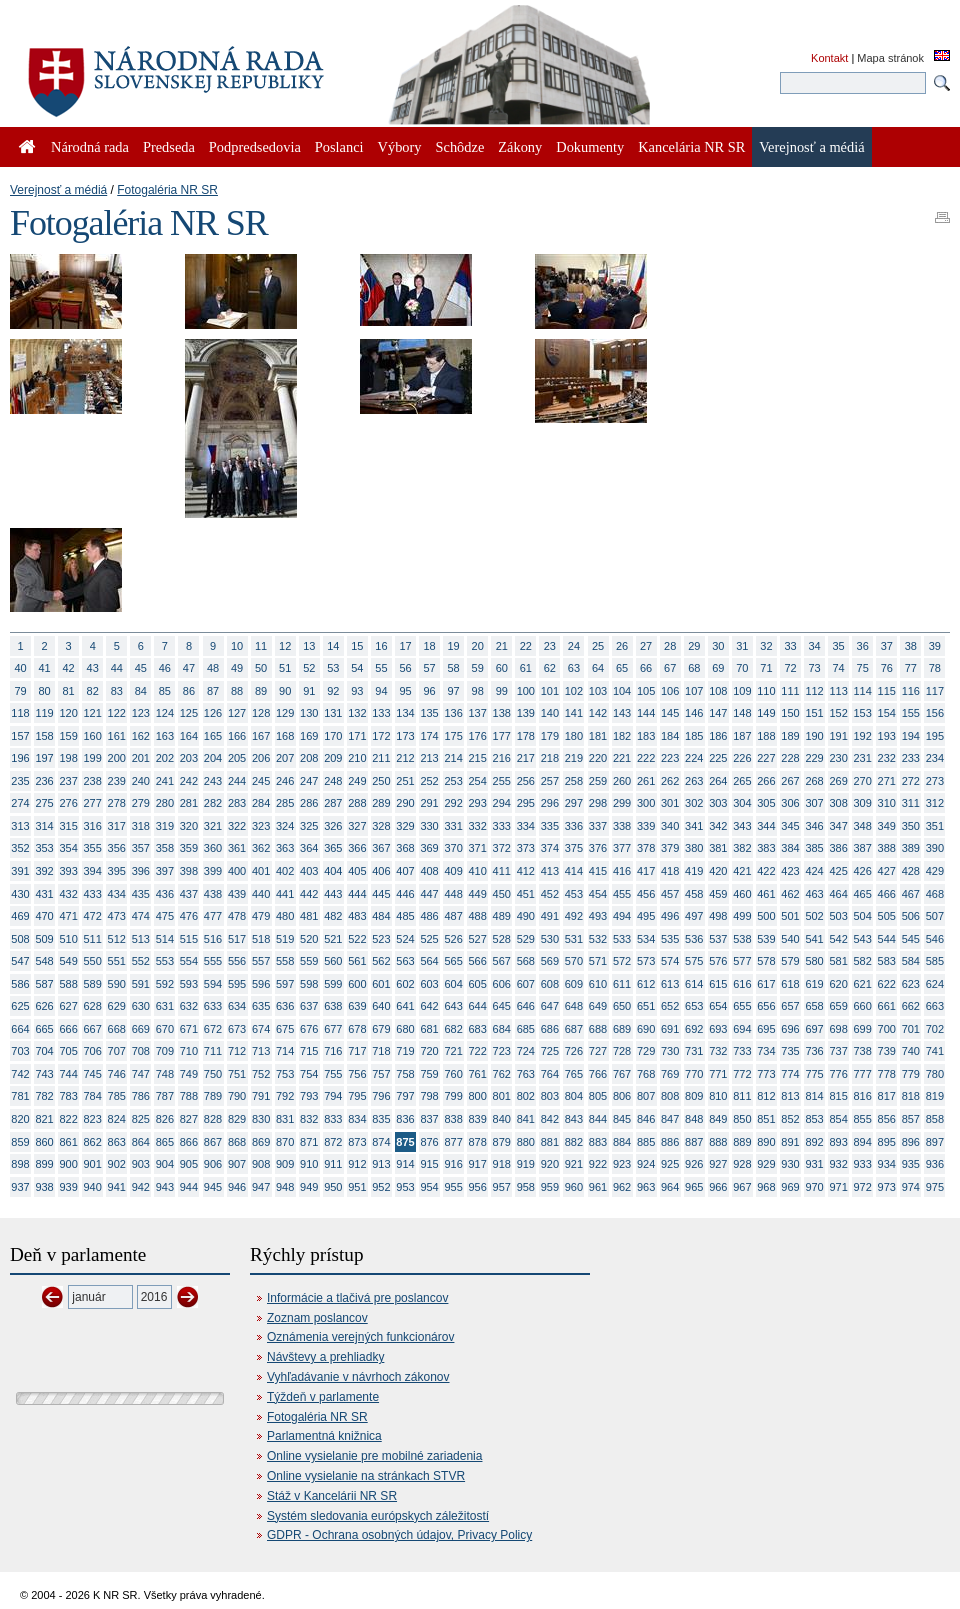  Describe the element at coordinates (44, 984) in the screenshot. I see `587` at that location.